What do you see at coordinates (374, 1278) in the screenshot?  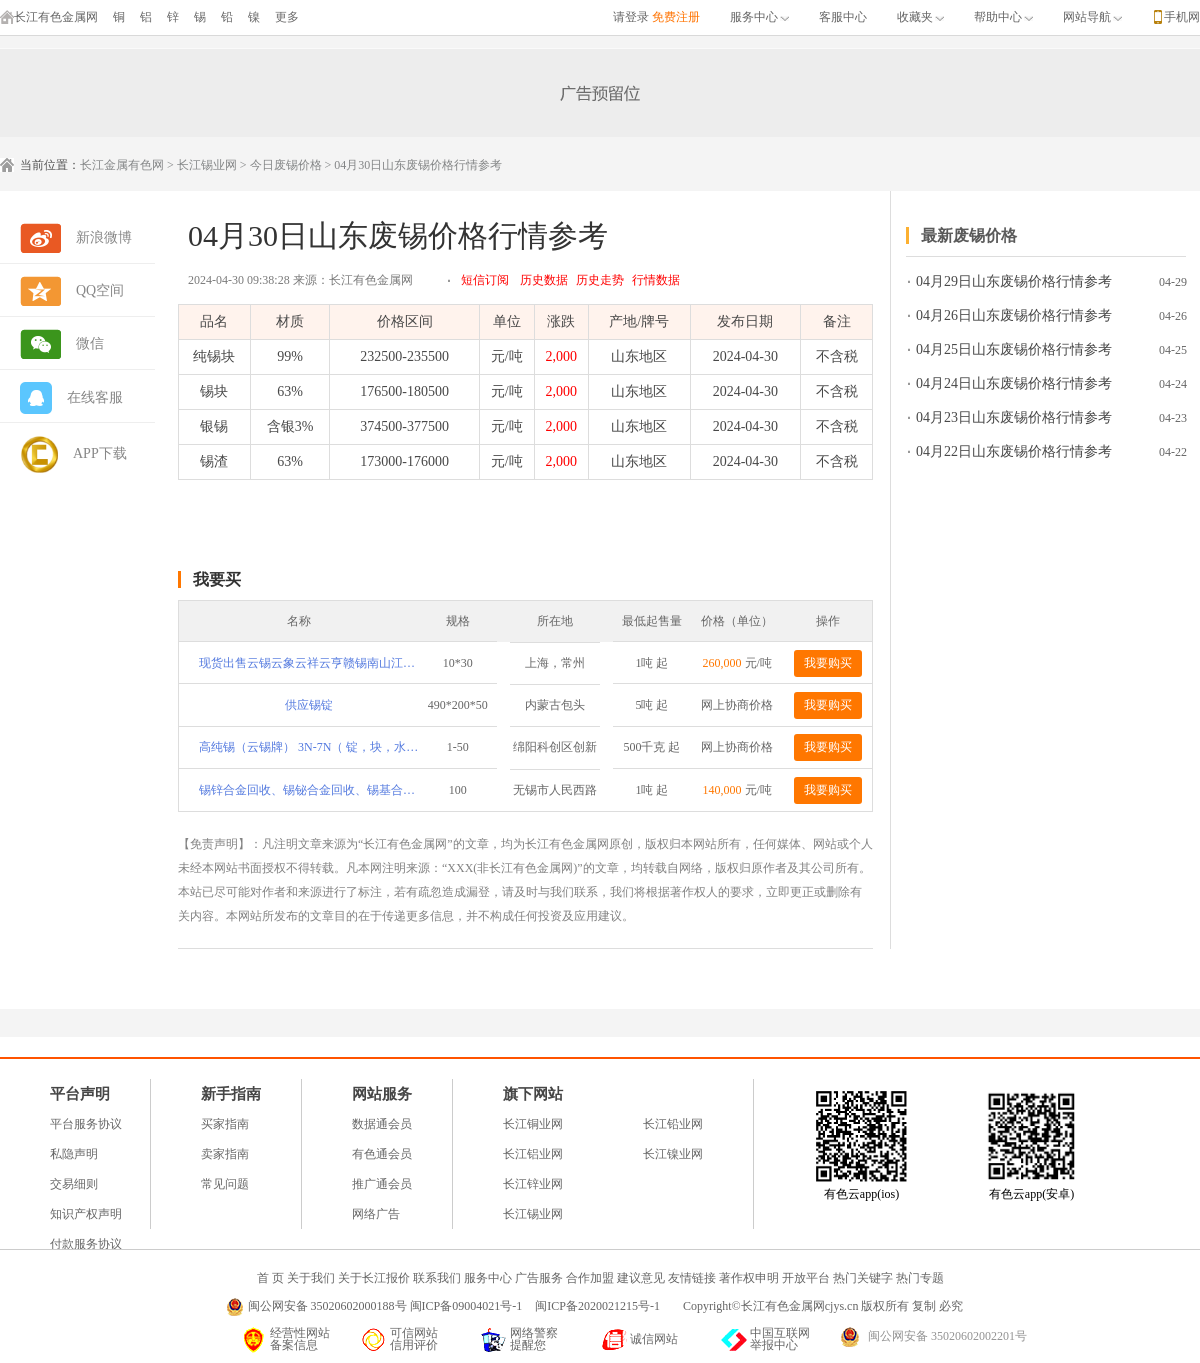 I see `关于长江报价` at bounding box center [374, 1278].